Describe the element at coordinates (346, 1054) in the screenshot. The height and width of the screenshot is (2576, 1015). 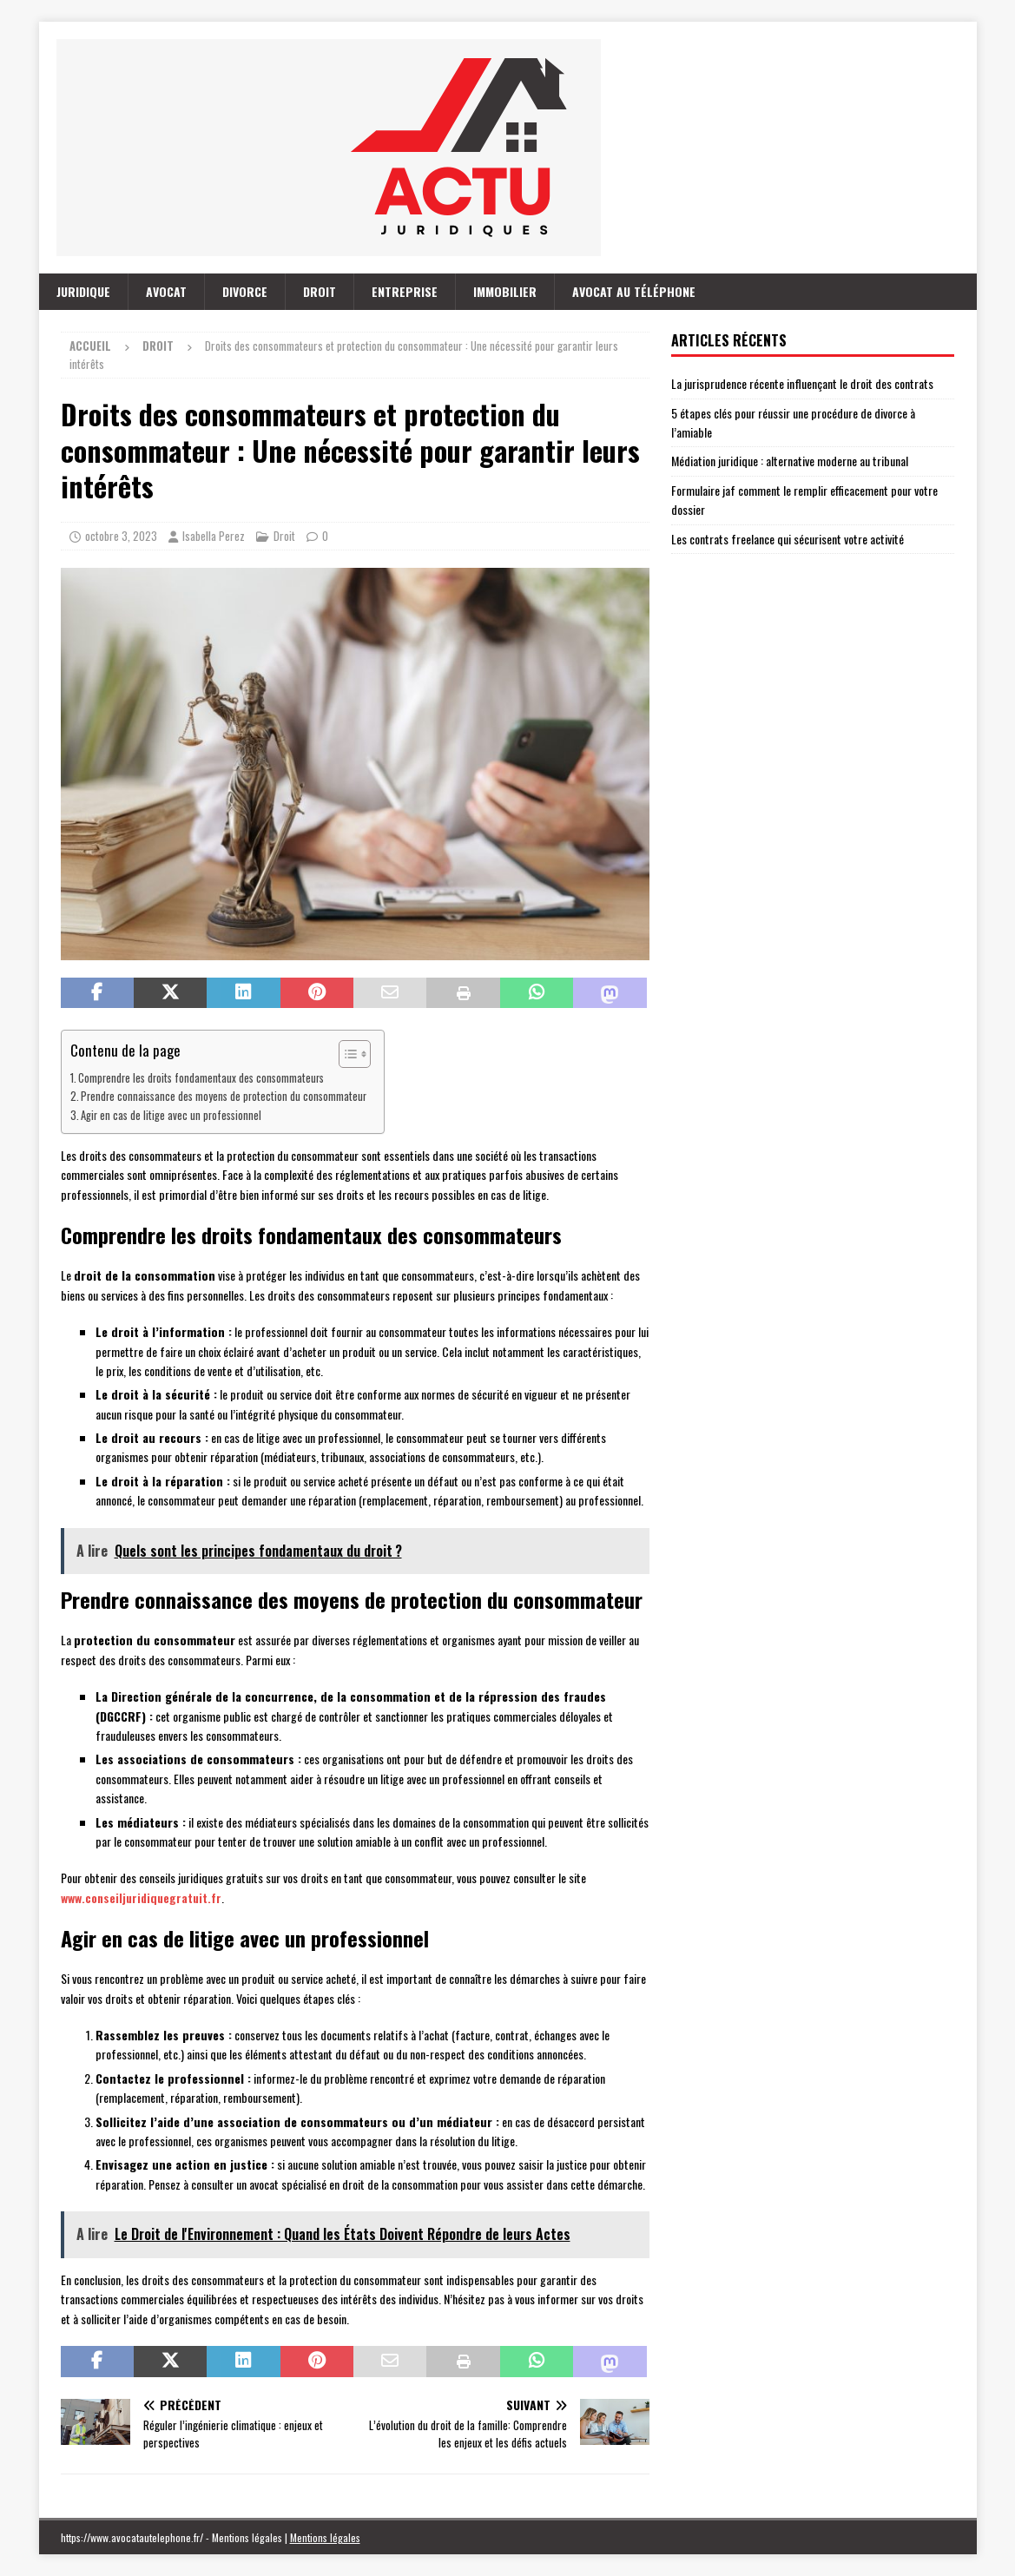
I see `[Toggle Table of Content]` at that location.